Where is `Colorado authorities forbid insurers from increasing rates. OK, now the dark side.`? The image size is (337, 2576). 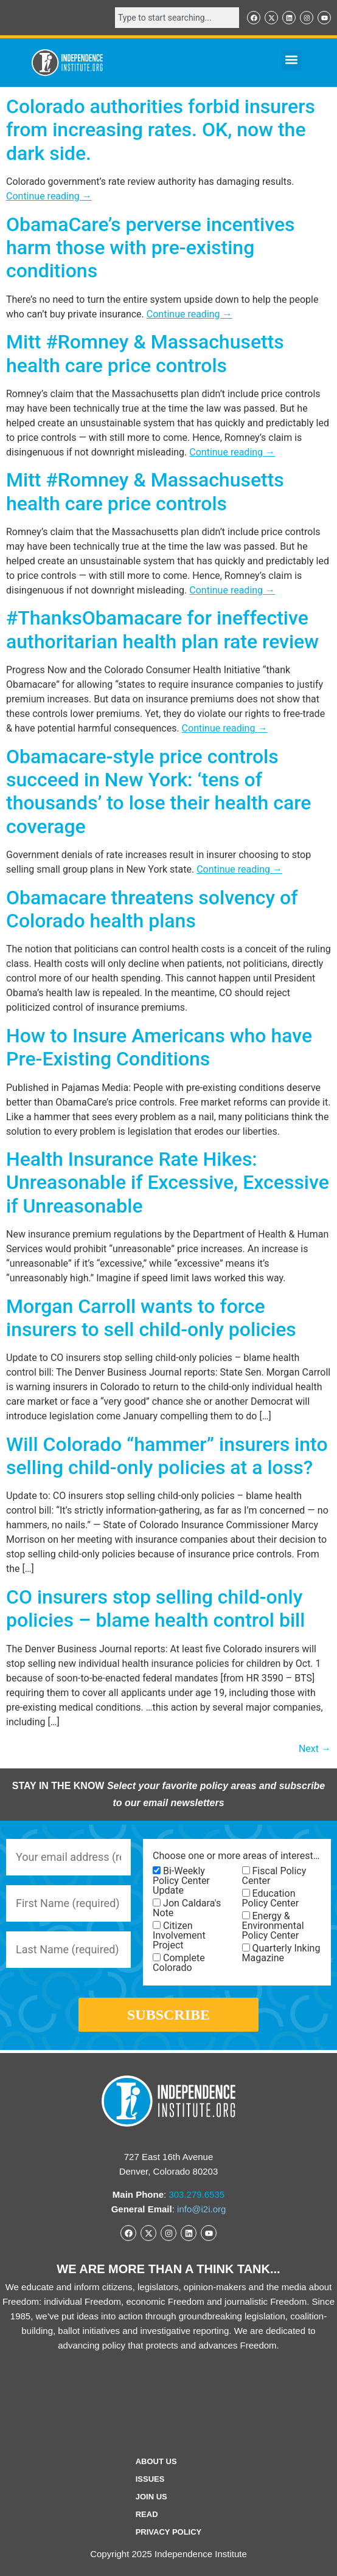
Colorado authorities forbid insurers from increasing rates. OK, now the dark side. is located at coordinates (160, 130).